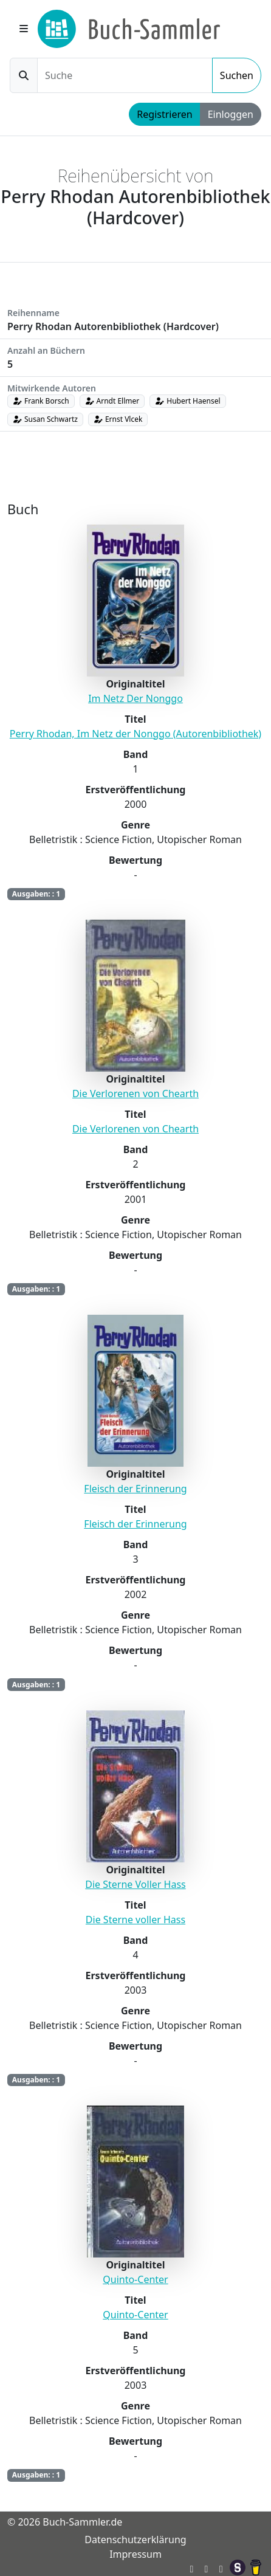 The image size is (271, 2576). I want to click on Perry Rhodan, Im Netz der Nonggo (Autorenbibliothek), so click(135, 733).